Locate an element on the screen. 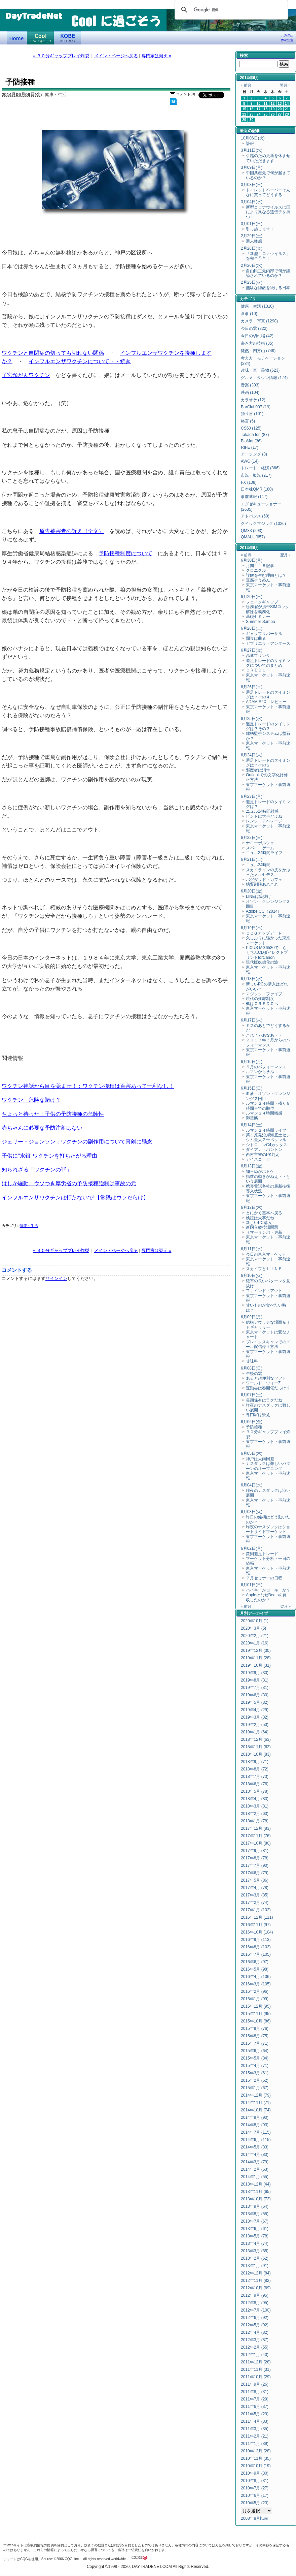 The width and height of the screenshot is (296, 2576). サマーサンバ・更新 is located at coordinates (264, 1232).